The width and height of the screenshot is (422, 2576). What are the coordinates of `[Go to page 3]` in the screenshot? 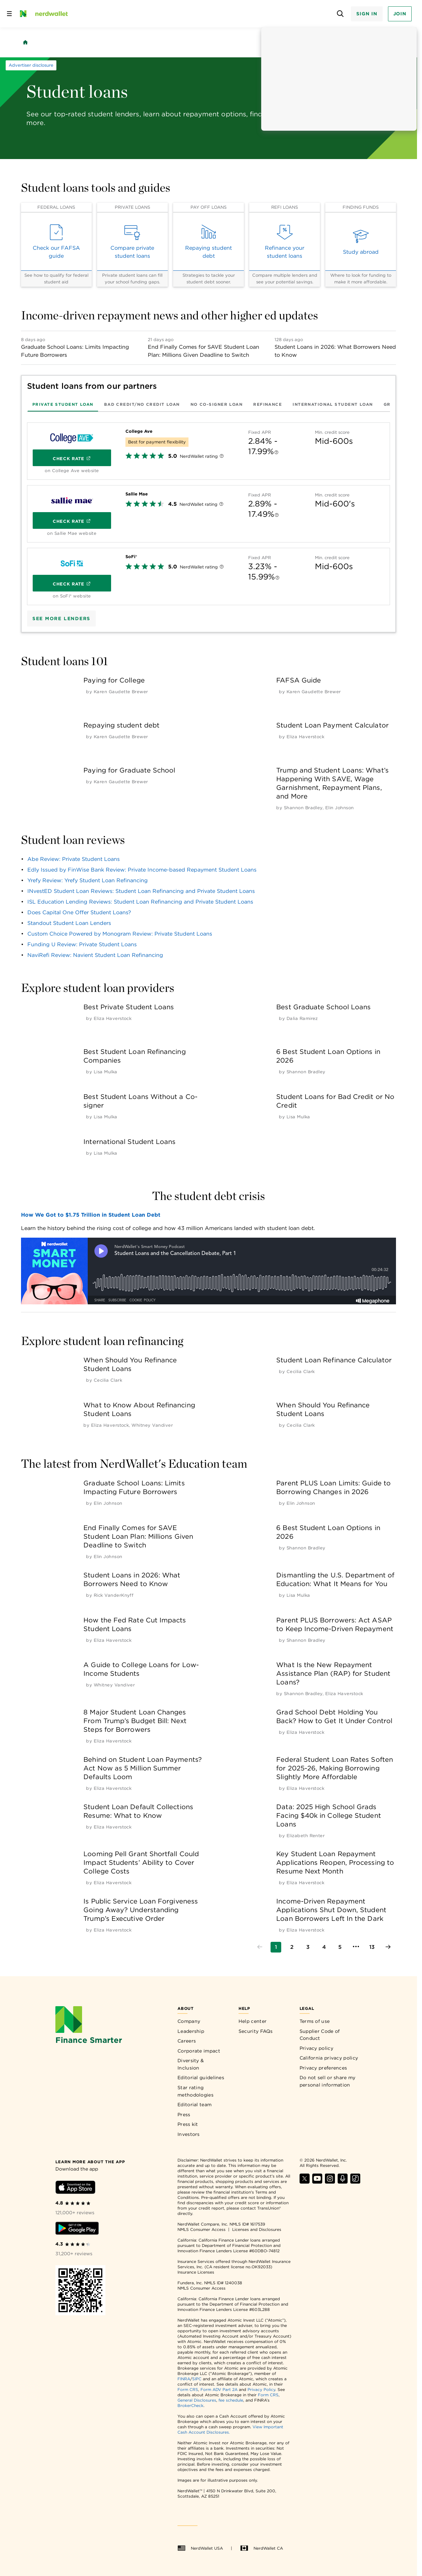 It's located at (308, 1947).